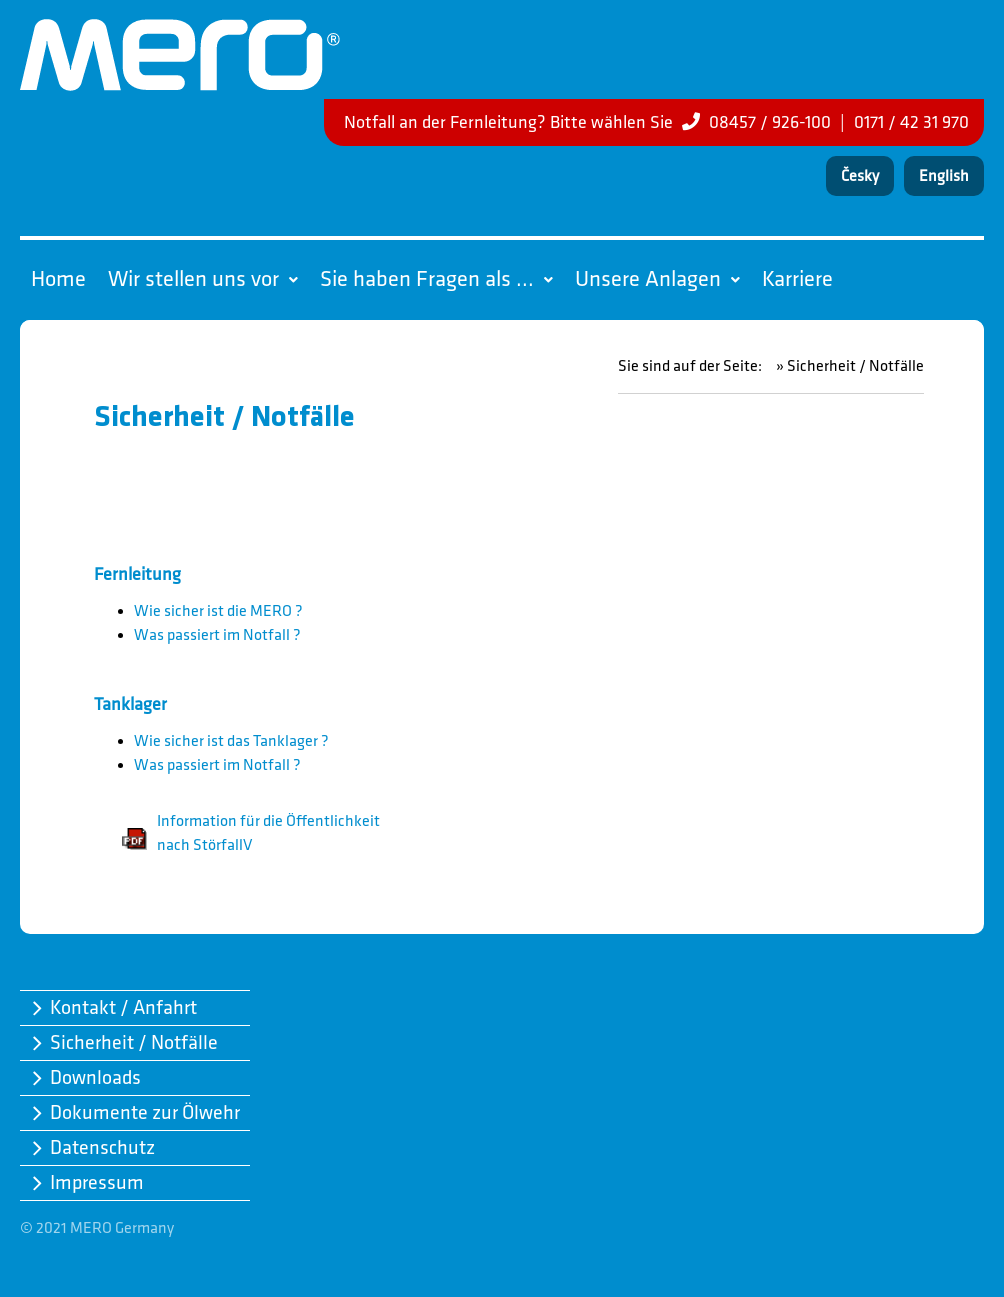  I want to click on Wir stellen uns vor, so click(203, 279).